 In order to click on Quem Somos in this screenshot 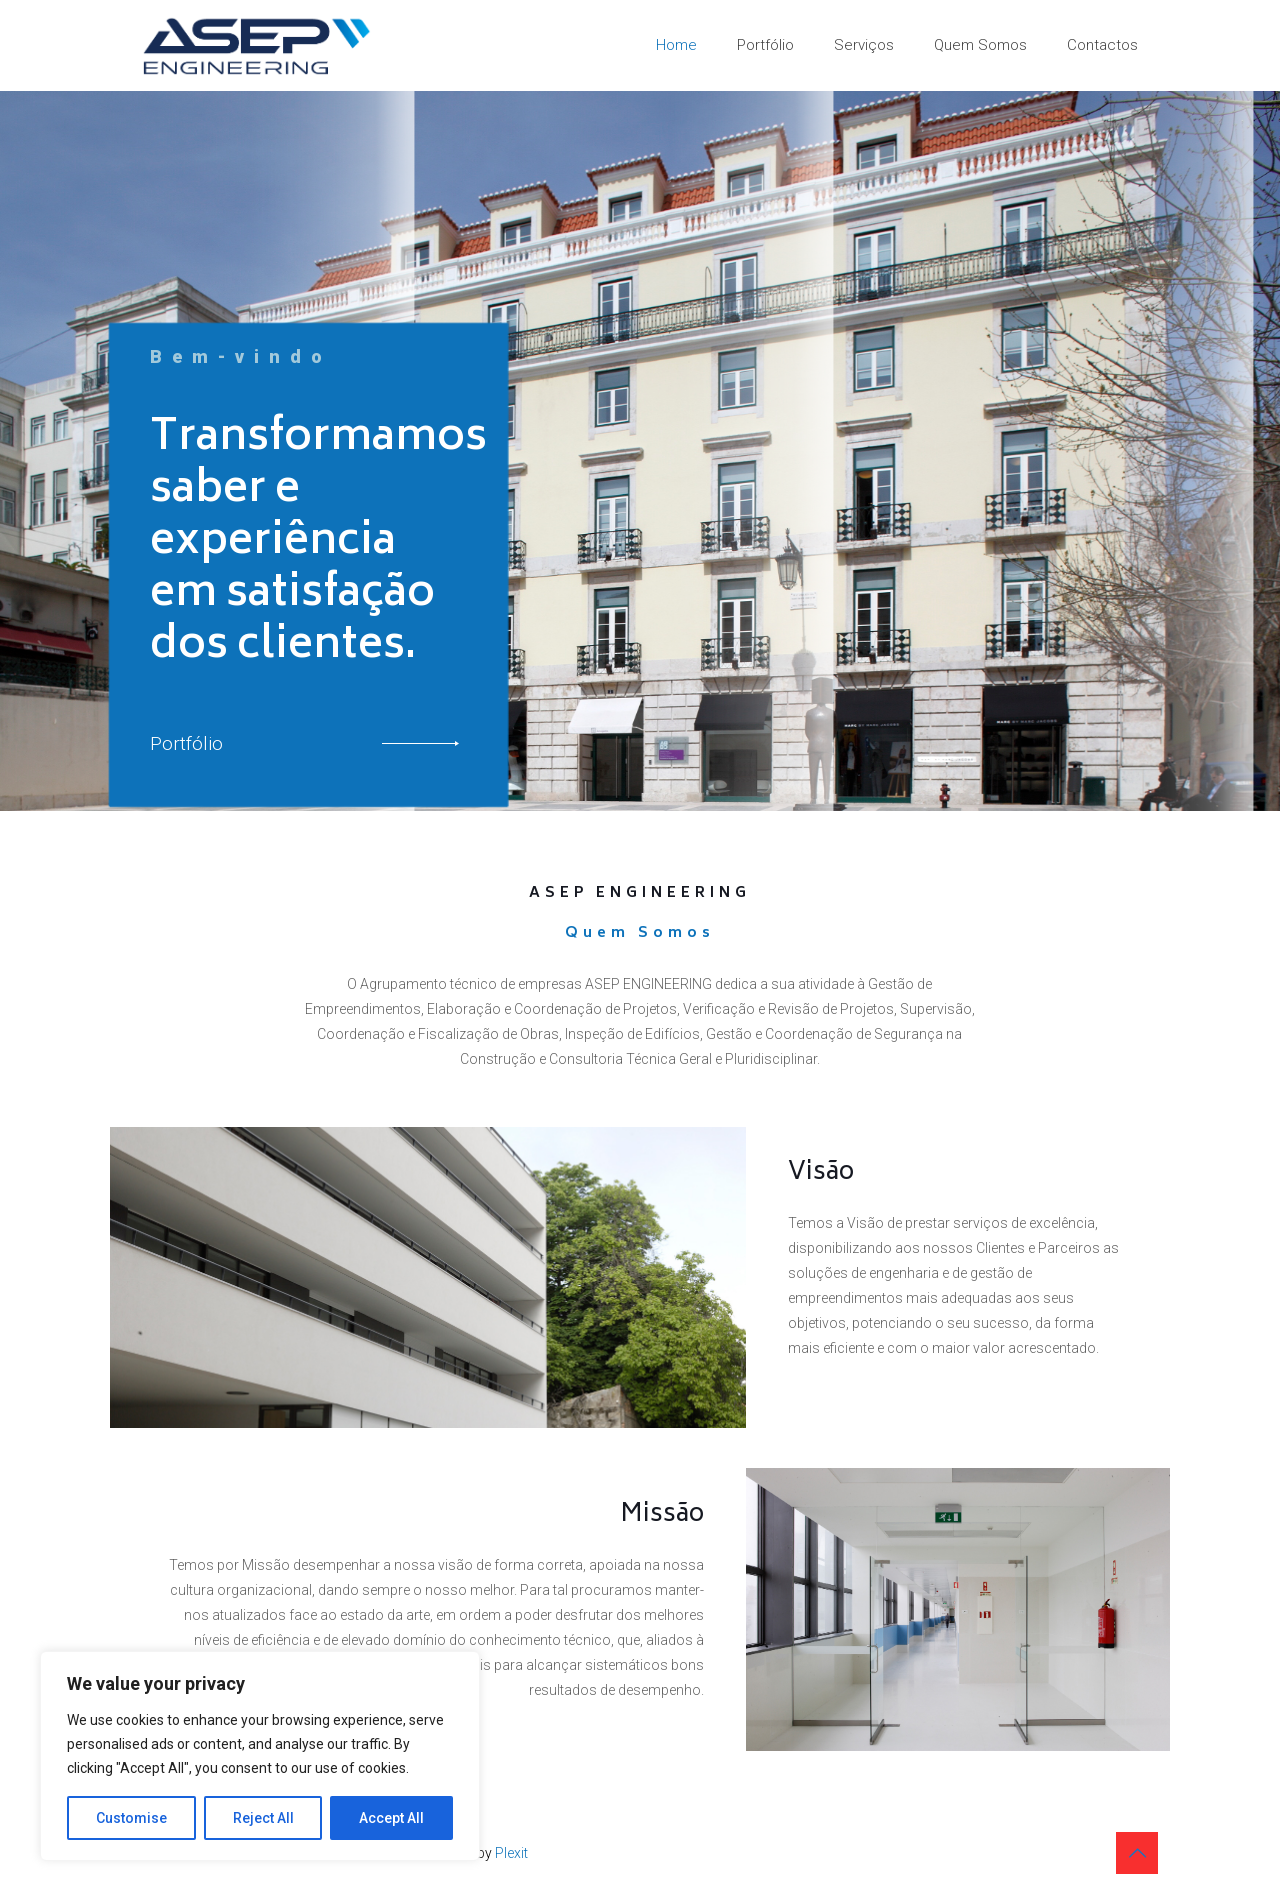, I will do `click(640, 933)`.